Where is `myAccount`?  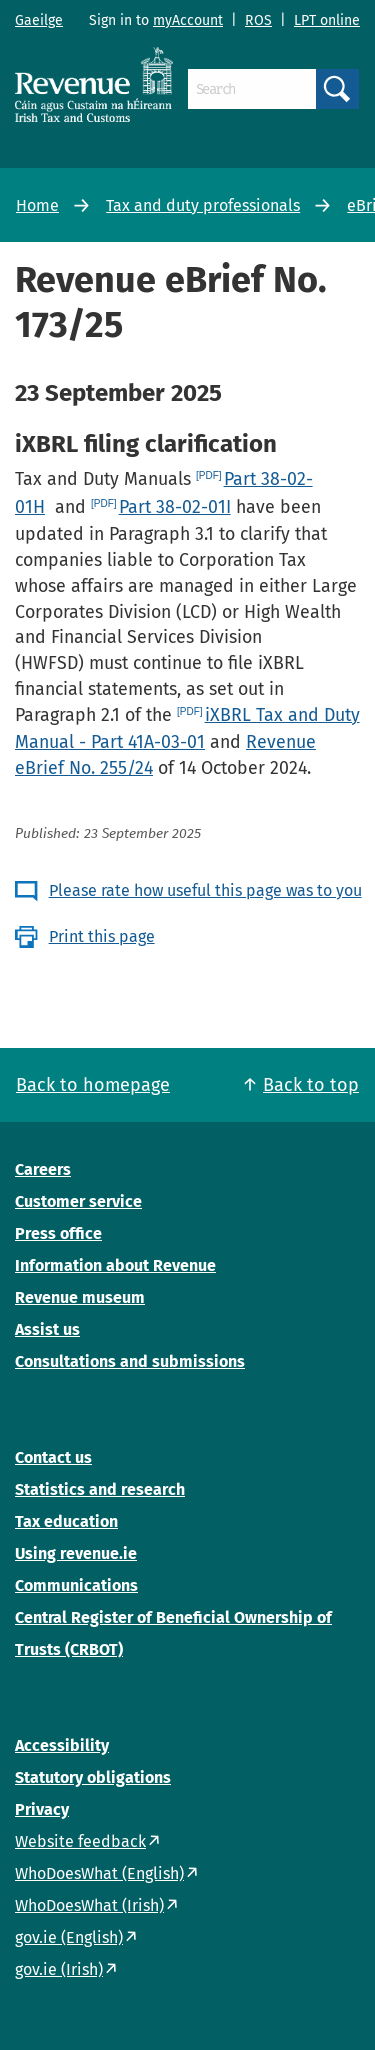
myAccount is located at coordinates (188, 20).